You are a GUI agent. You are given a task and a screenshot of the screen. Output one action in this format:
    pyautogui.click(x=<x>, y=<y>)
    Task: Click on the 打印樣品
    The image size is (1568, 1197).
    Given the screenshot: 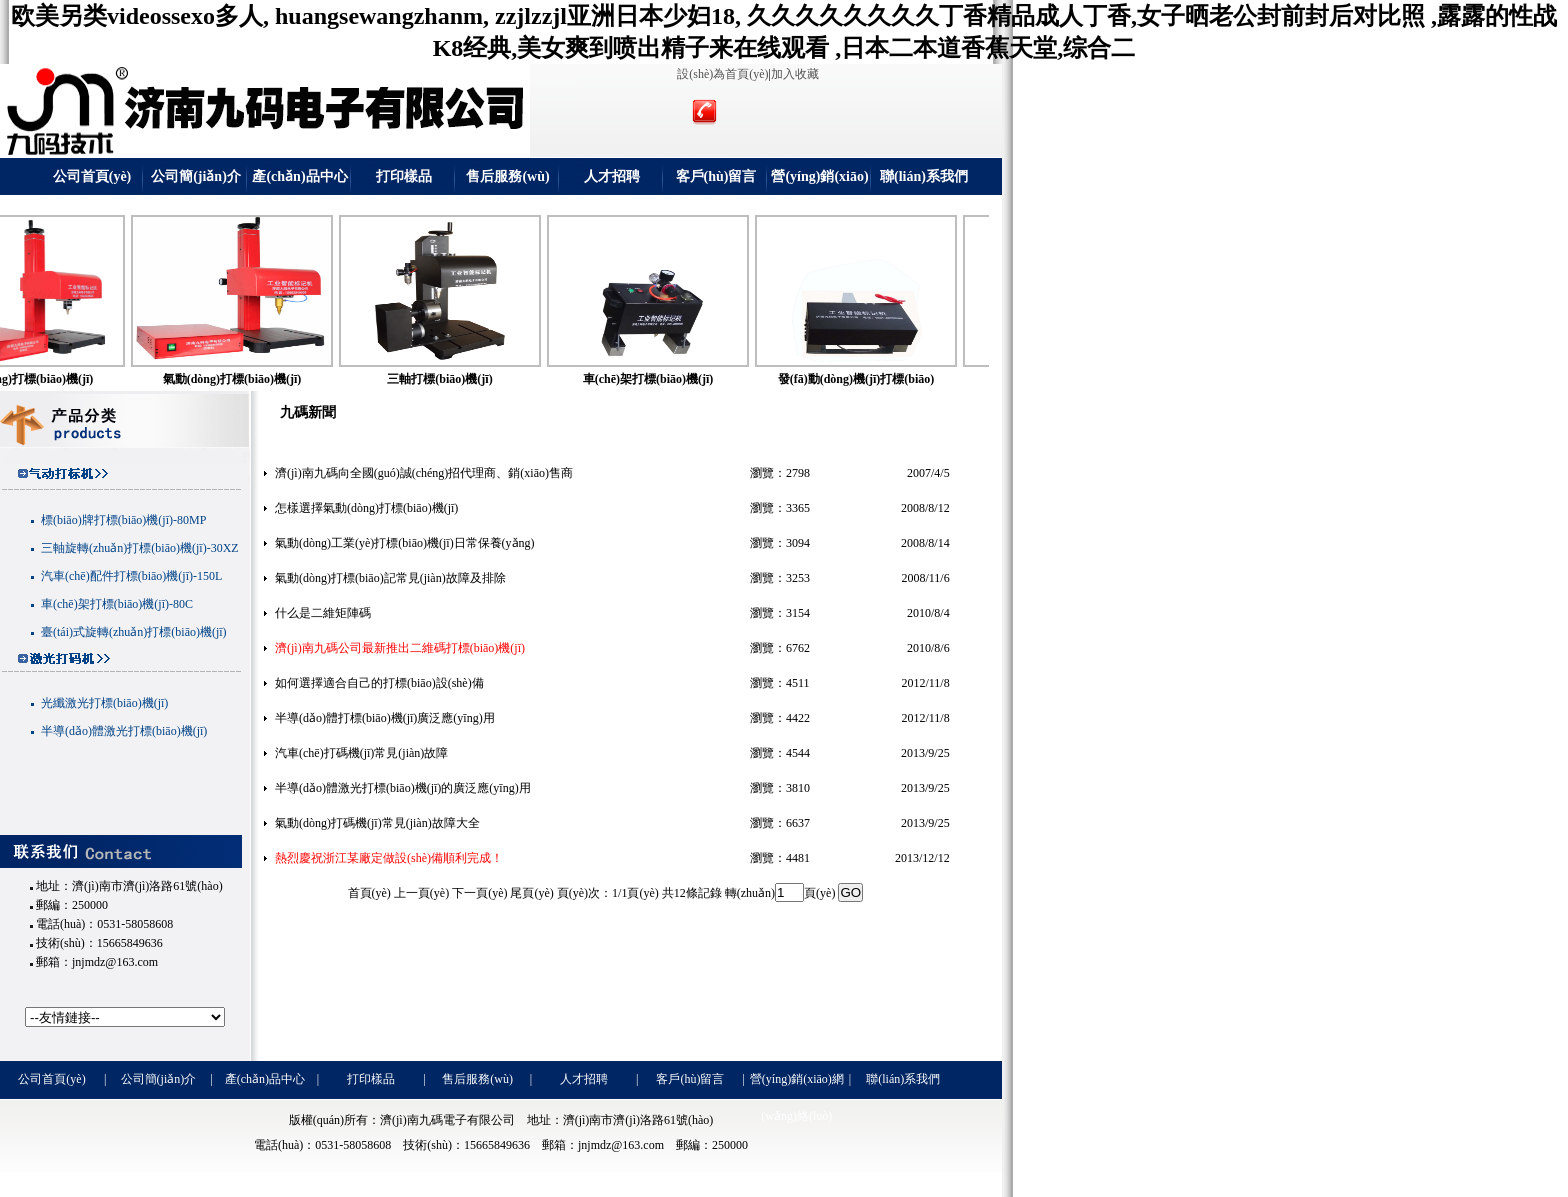 What is the action you would take?
    pyautogui.click(x=404, y=176)
    